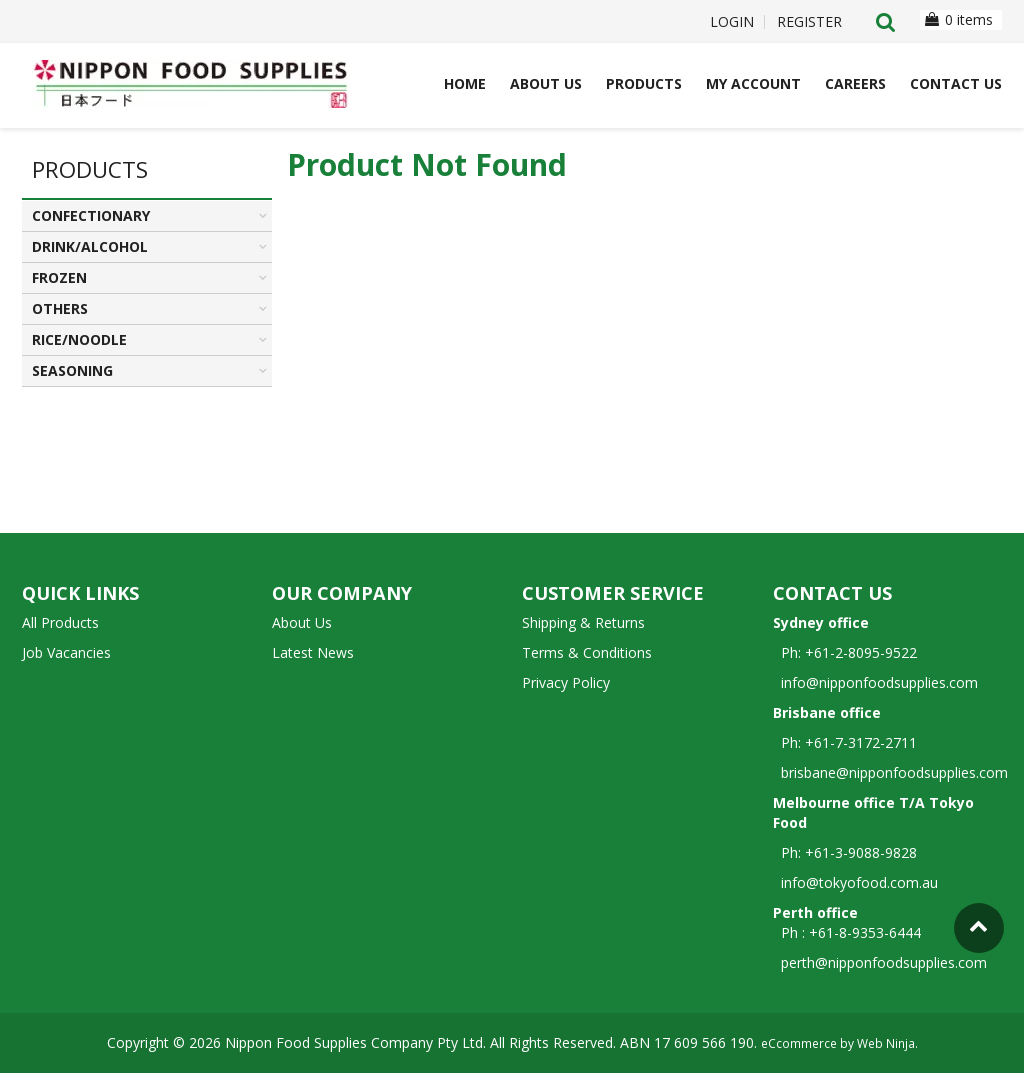 Image resolution: width=1024 pixels, height=1073 pixels. Describe the element at coordinates (313, 652) in the screenshot. I see `Latest News` at that location.